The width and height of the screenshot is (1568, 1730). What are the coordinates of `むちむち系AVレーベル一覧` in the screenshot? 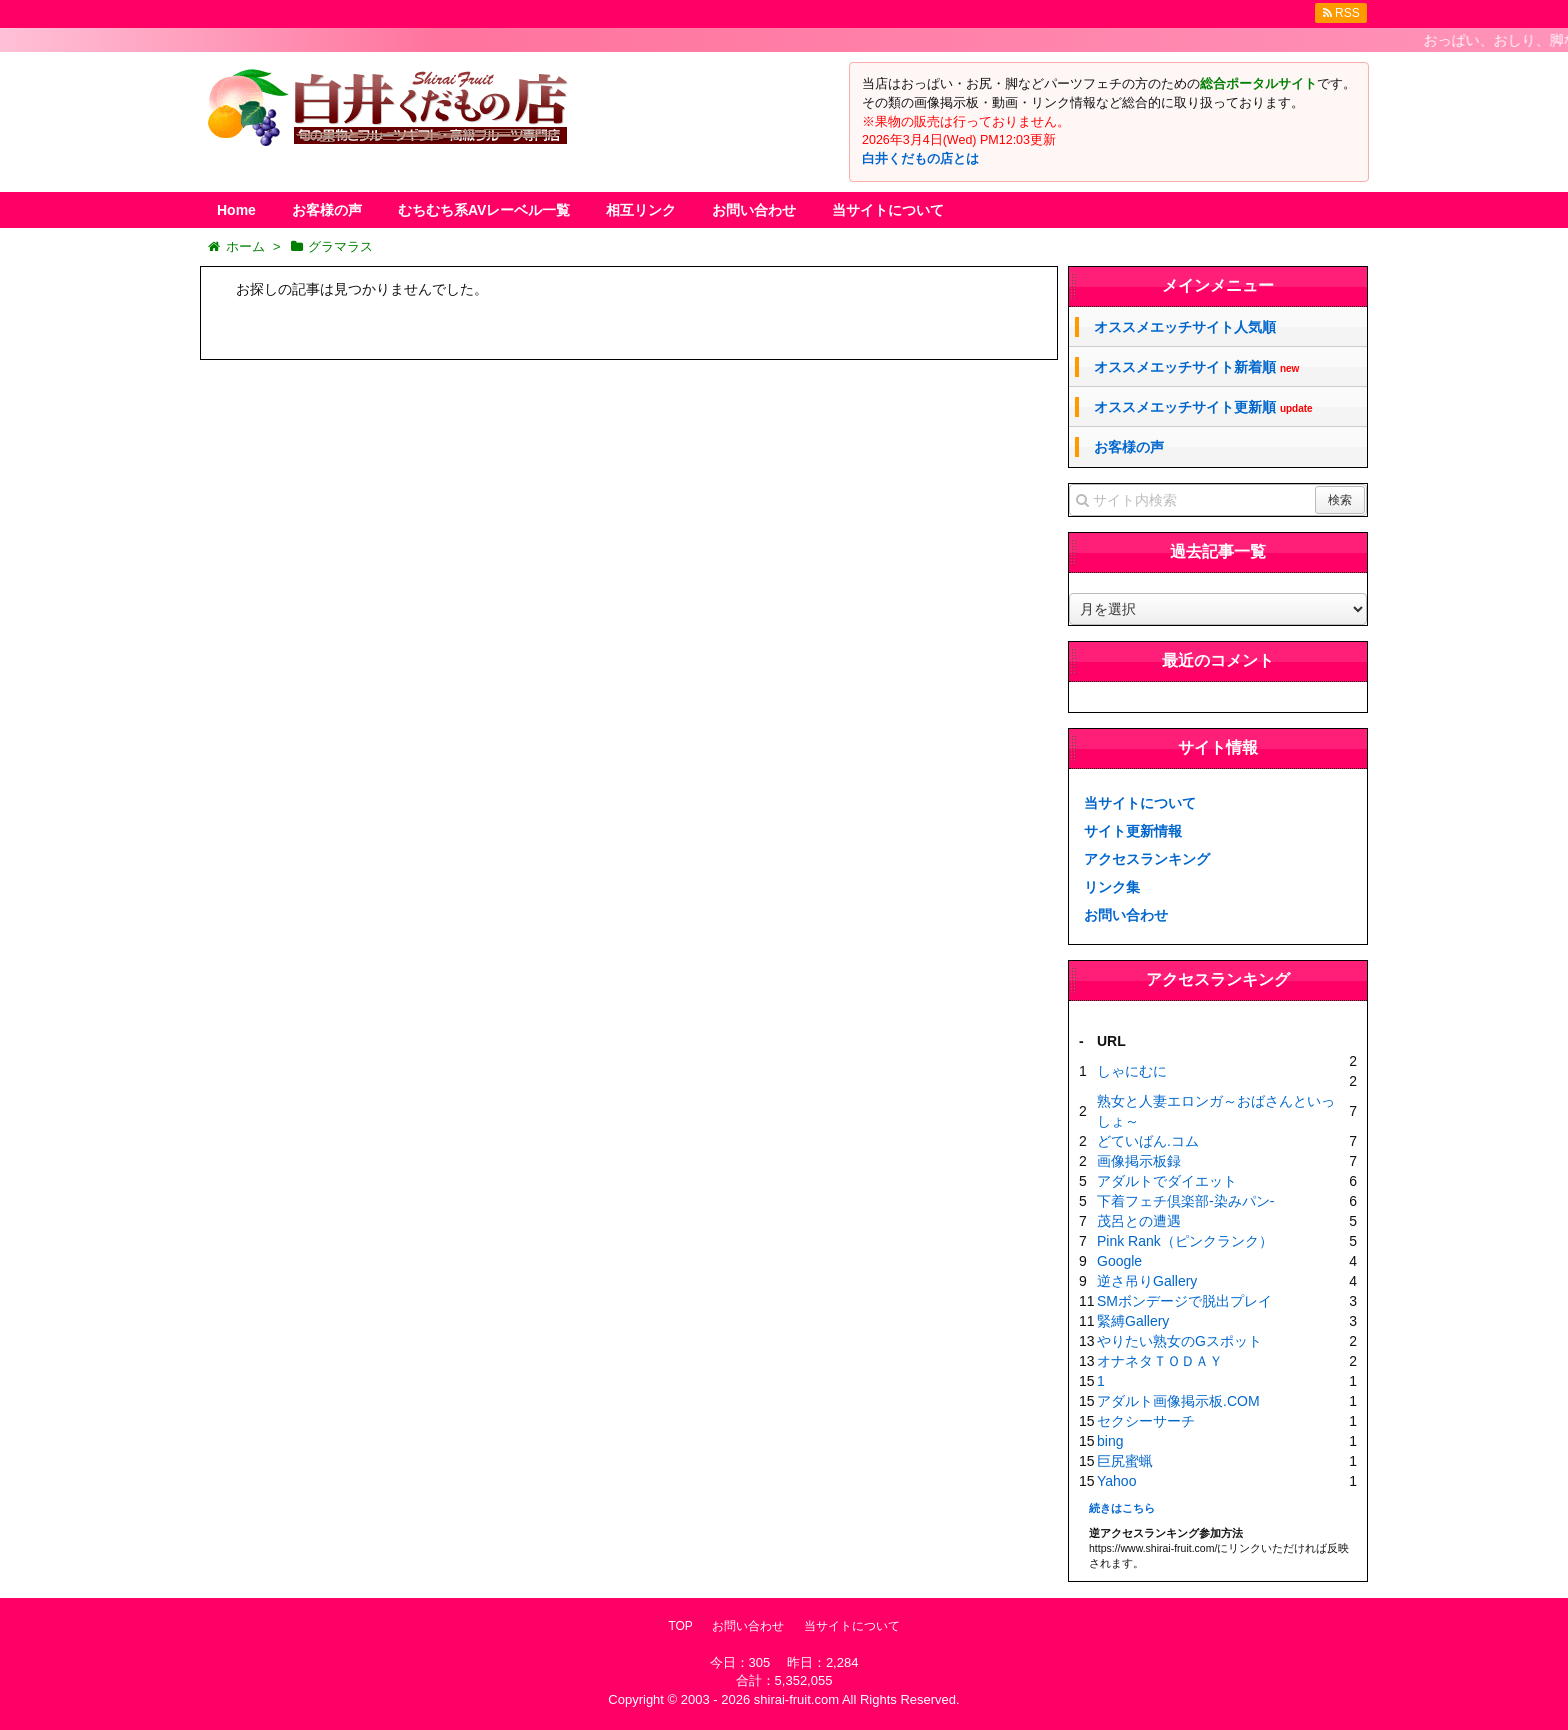 It's located at (484, 210).